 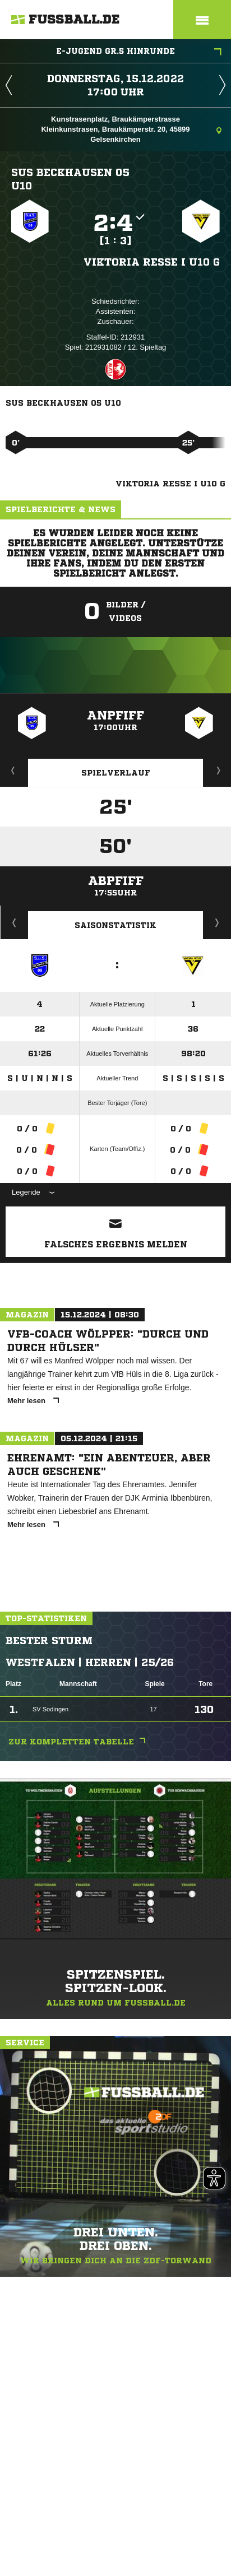 I want to click on Saisonstatistik, so click(x=115, y=925).